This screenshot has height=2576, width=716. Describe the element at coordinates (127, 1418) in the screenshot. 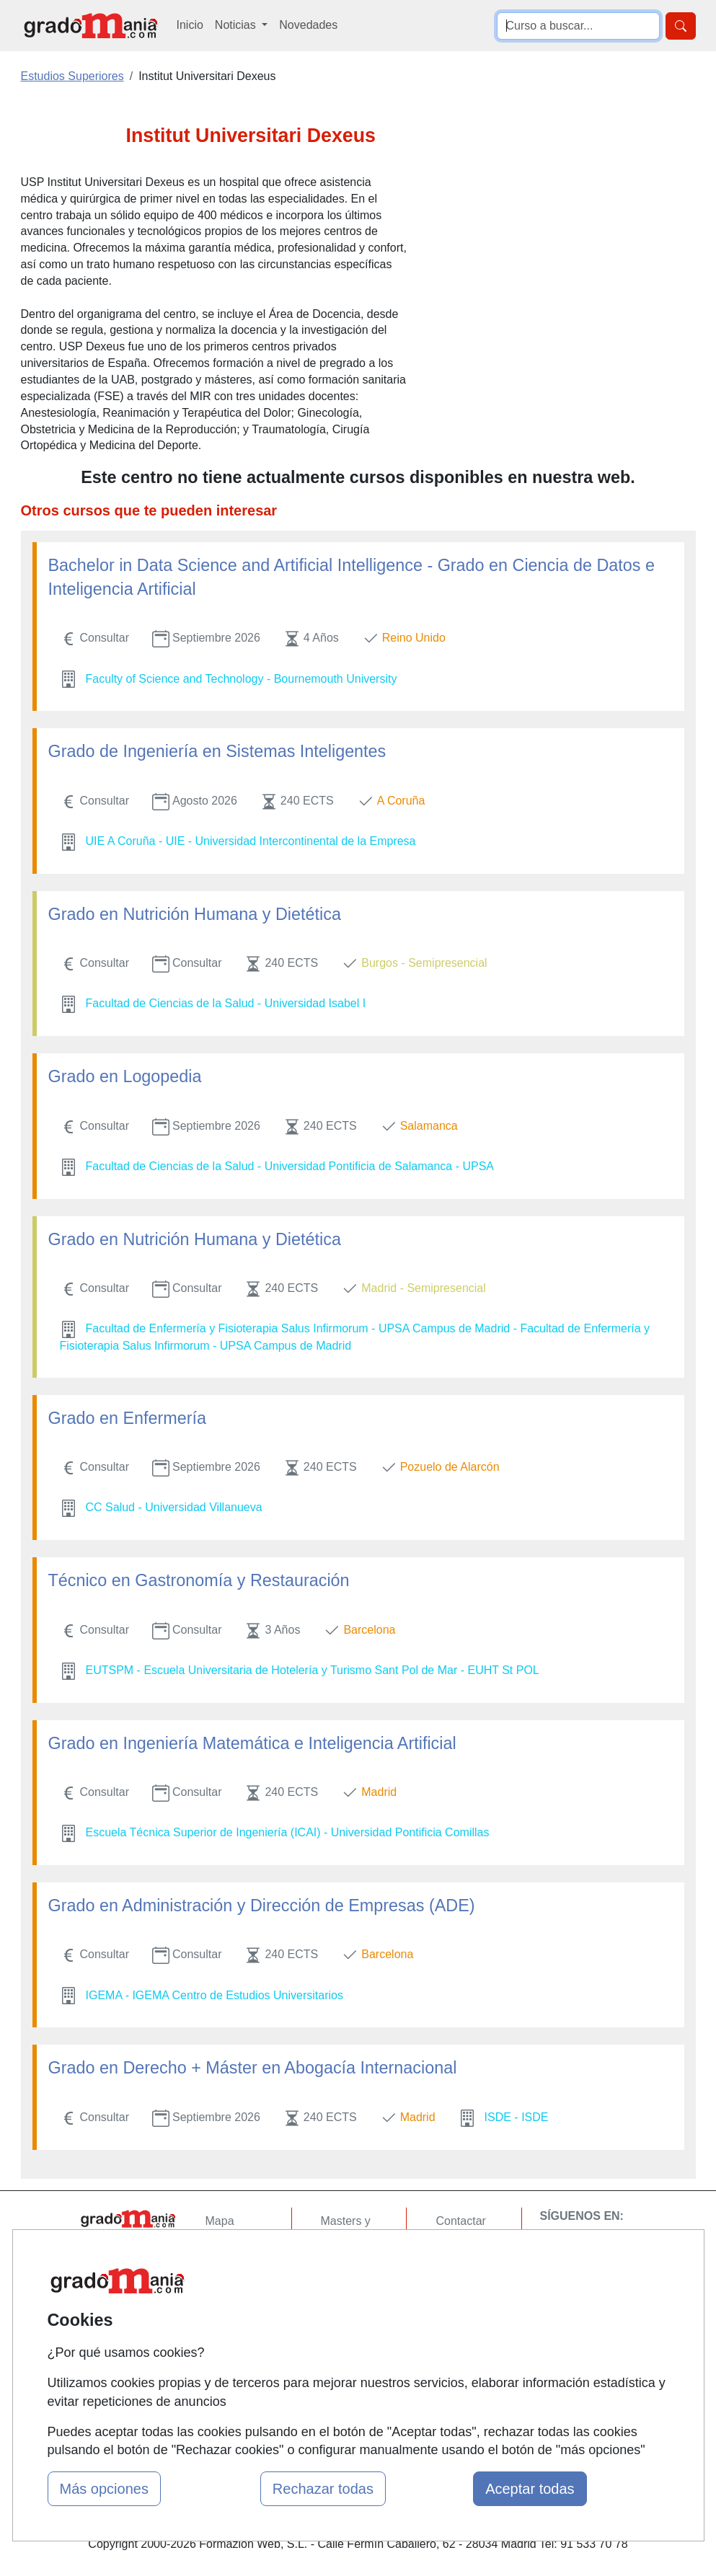

I see `Grado en Enfermería` at that location.